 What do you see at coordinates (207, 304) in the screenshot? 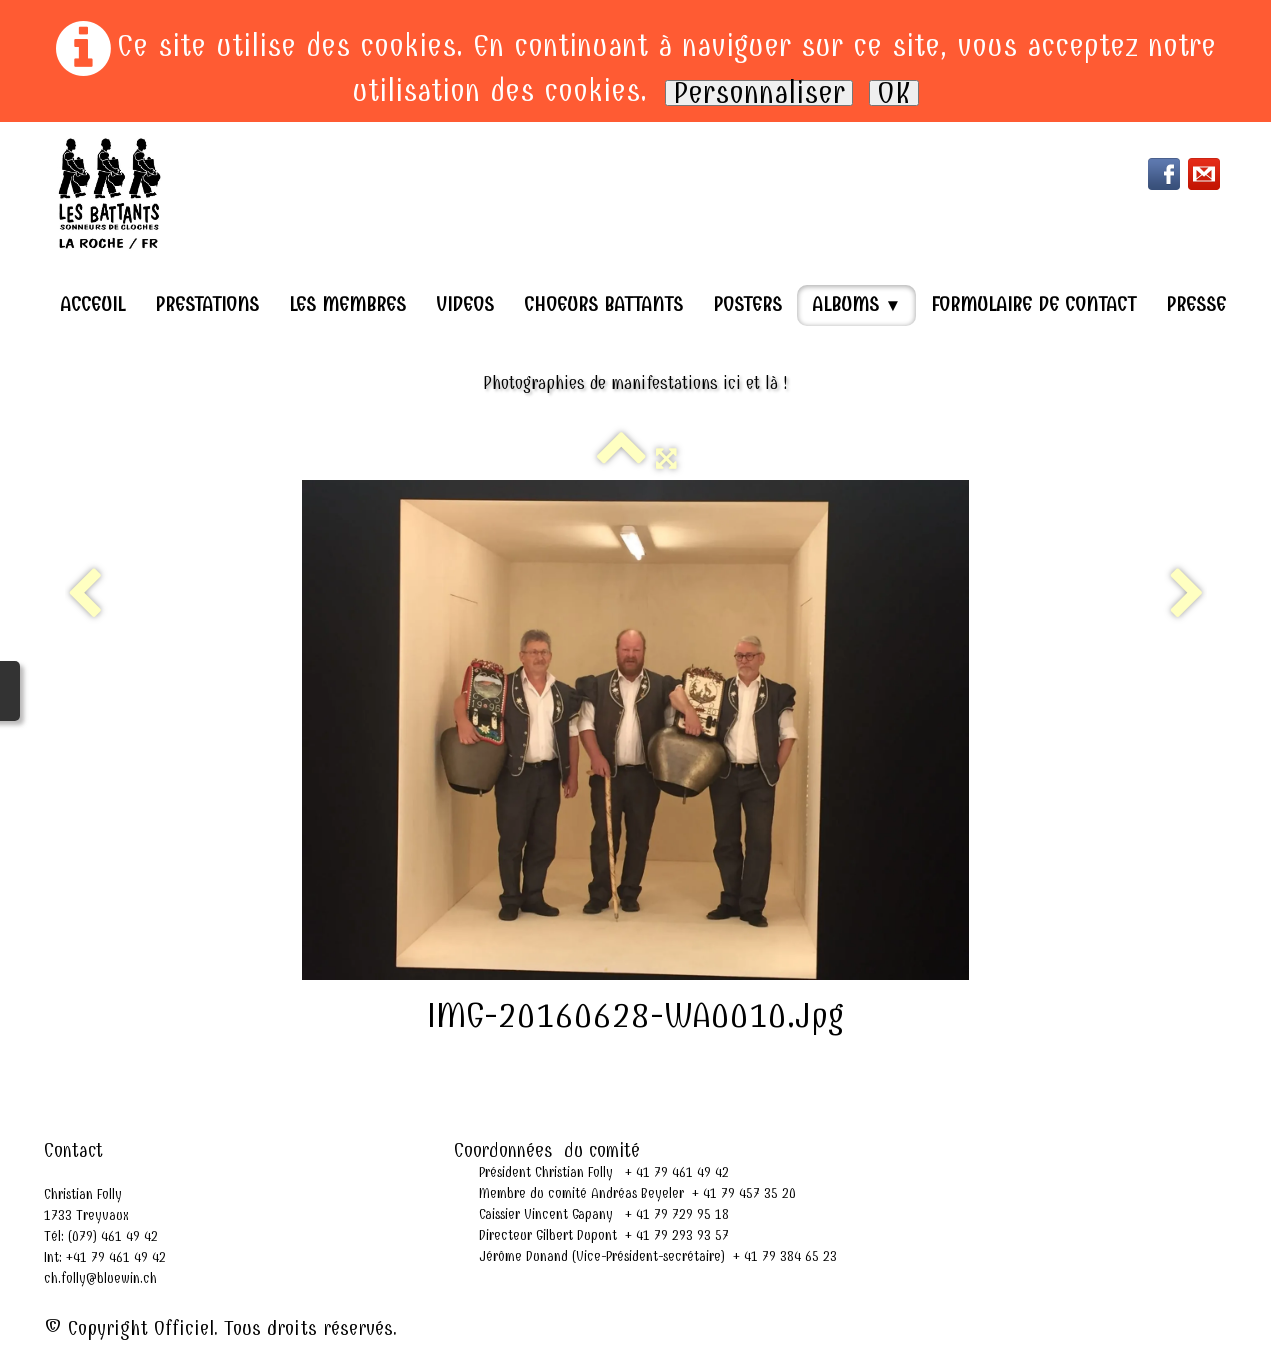
I see `Prestations` at bounding box center [207, 304].